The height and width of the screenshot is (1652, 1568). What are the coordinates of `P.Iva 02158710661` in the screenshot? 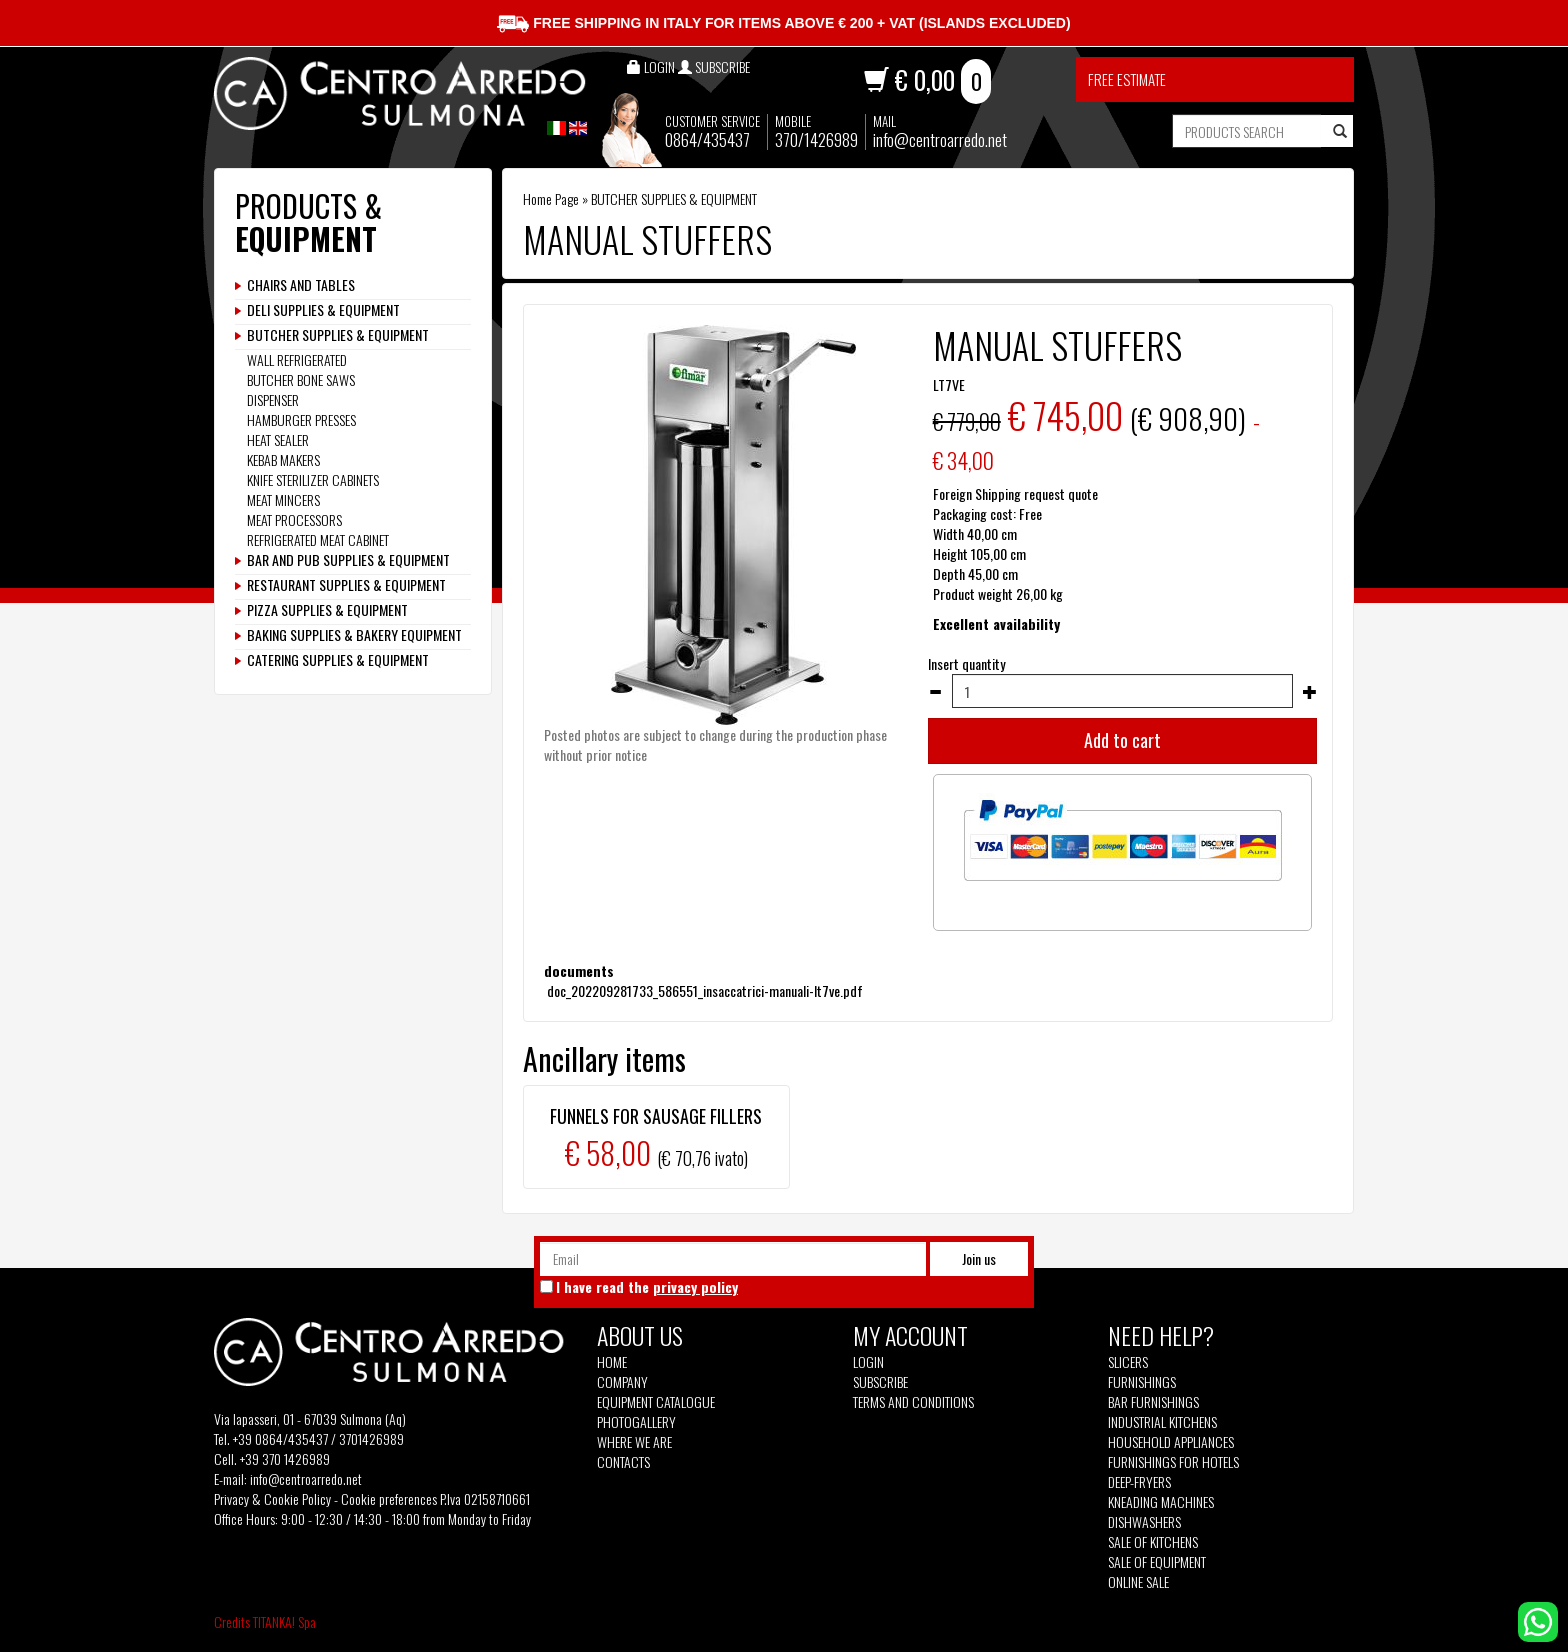 It's located at (485, 1498).